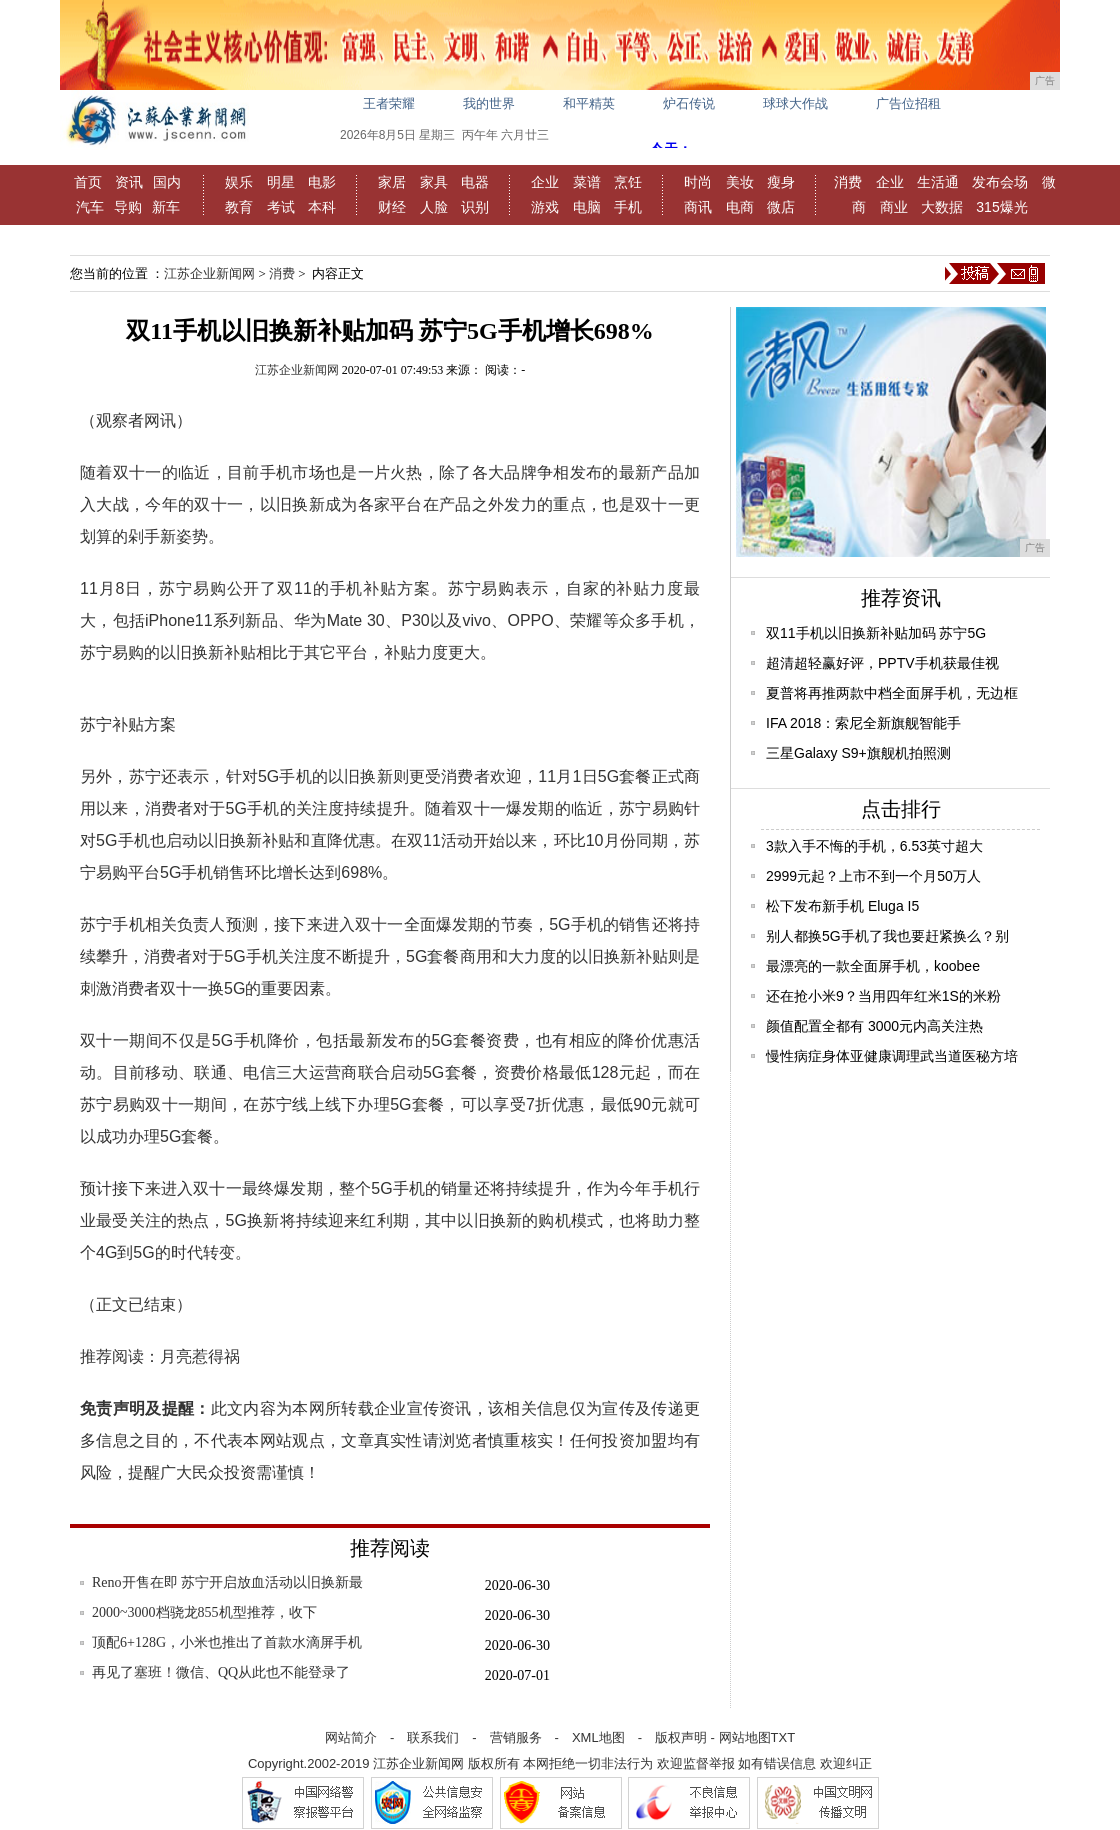  Describe the element at coordinates (873, 876) in the screenshot. I see `2999元起？上市不到一个月50万人` at that location.